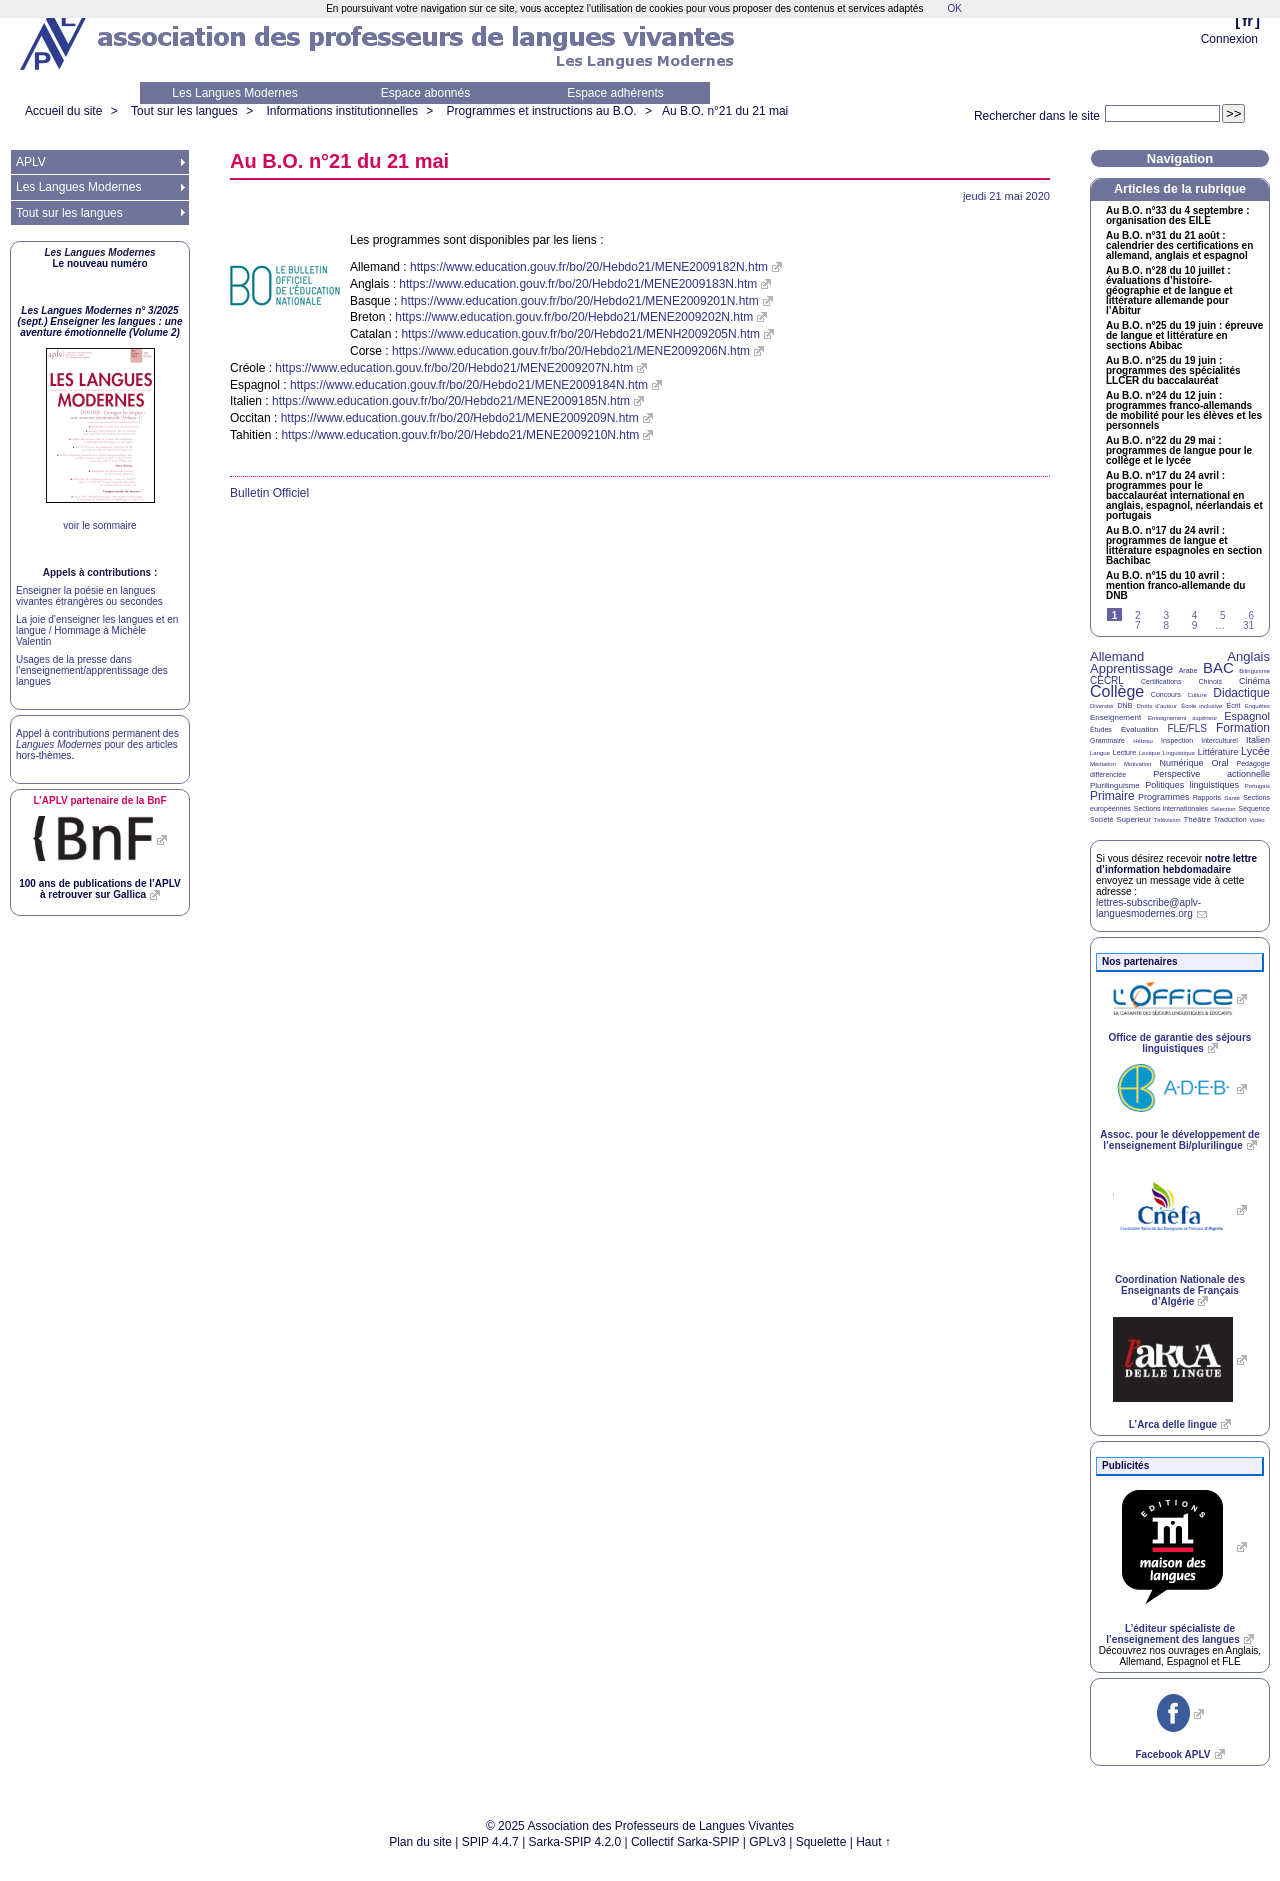  What do you see at coordinates (1195, 615) in the screenshot?
I see `4 [Aller à la page 4]` at bounding box center [1195, 615].